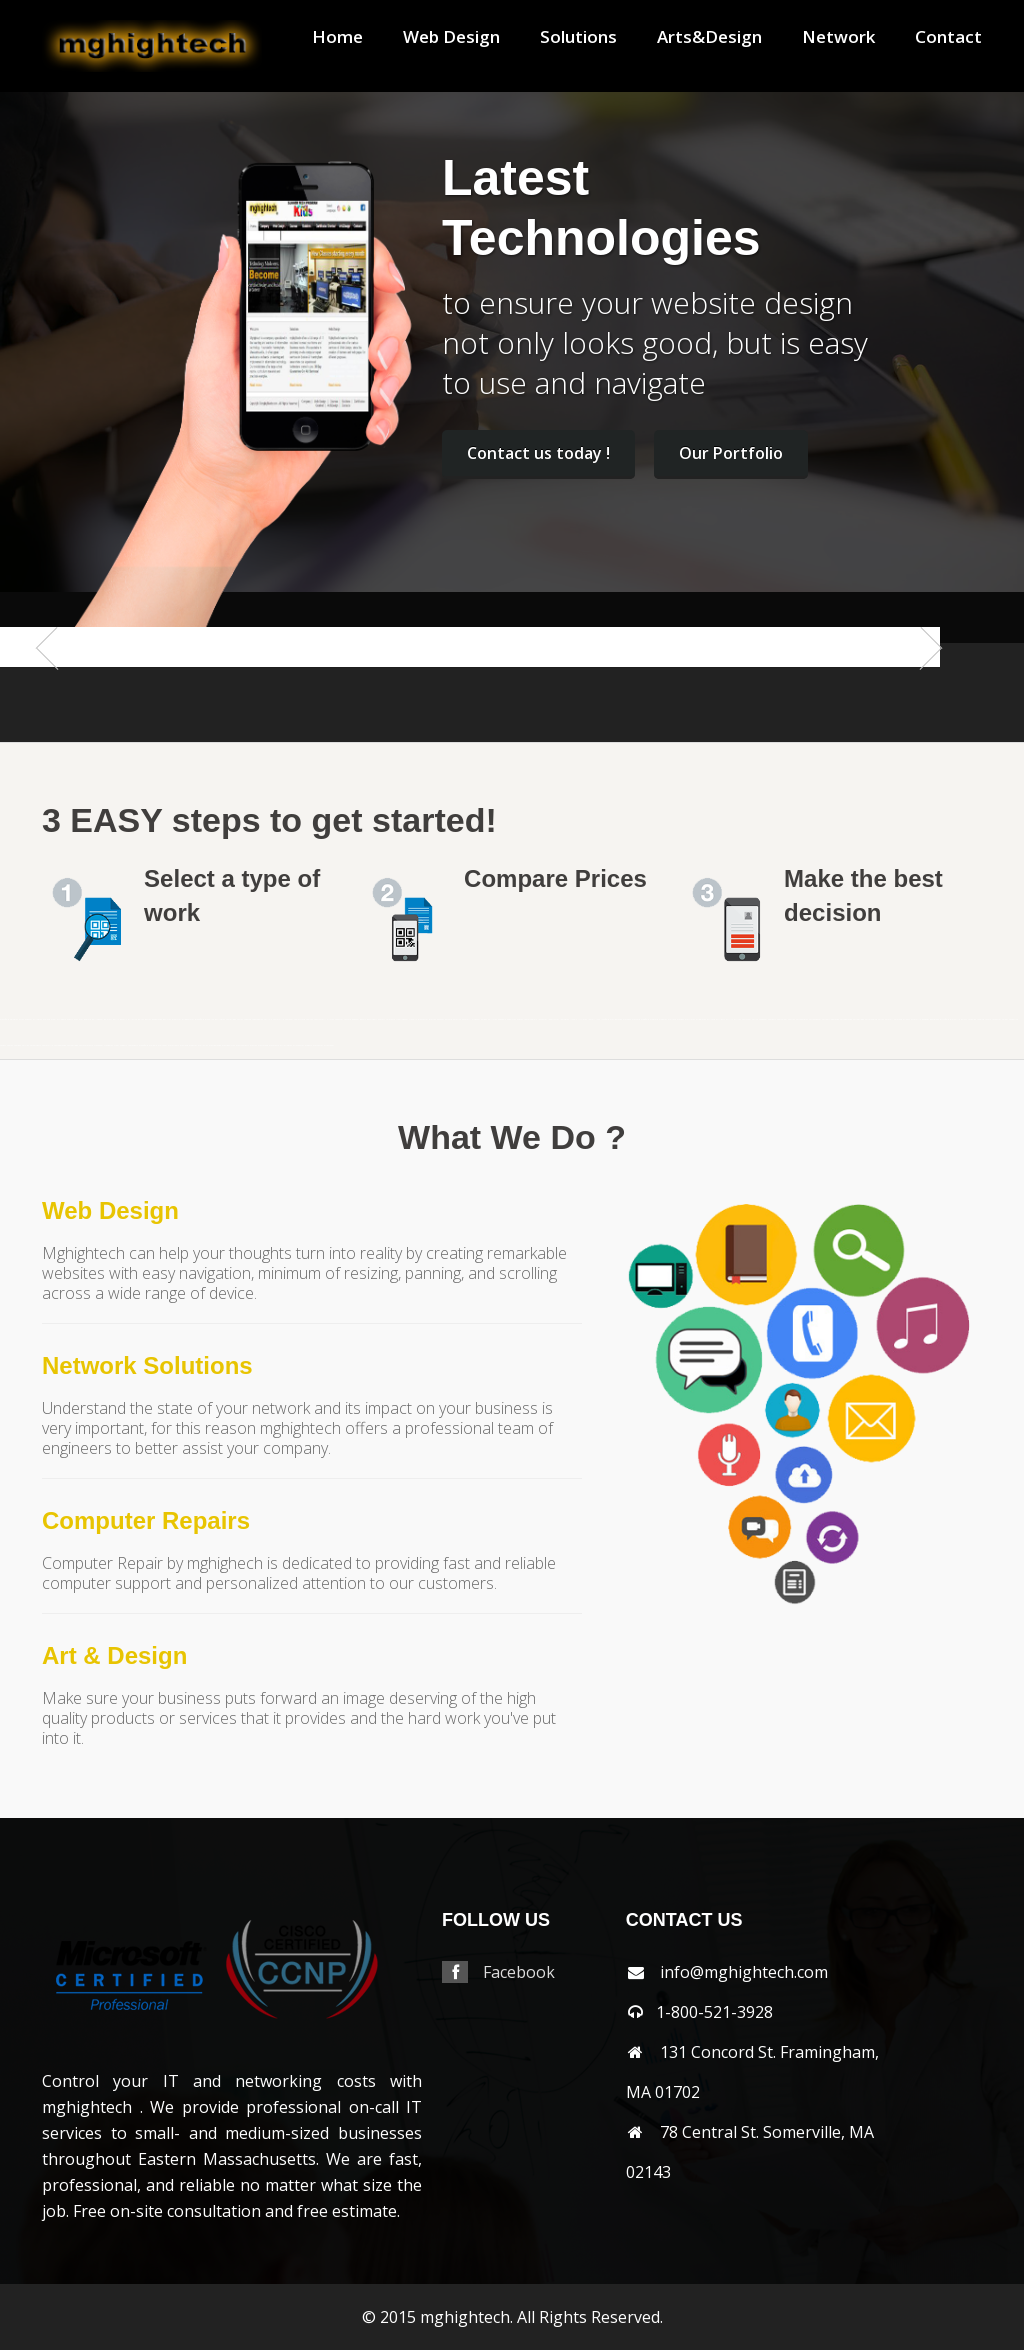 The image size is (1024, 2350). What do you see at coordinates (278, 1019) in the screenshot?
I see `centerville` at bounding box center [278, 1019].